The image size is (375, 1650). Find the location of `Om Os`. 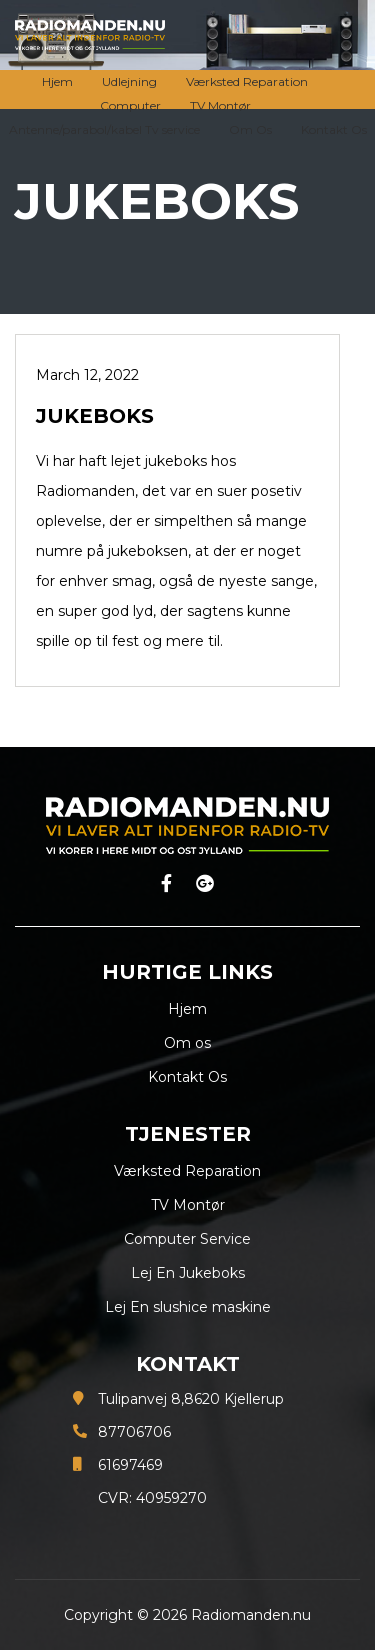

Om Os is located at coordinates (250, 129).